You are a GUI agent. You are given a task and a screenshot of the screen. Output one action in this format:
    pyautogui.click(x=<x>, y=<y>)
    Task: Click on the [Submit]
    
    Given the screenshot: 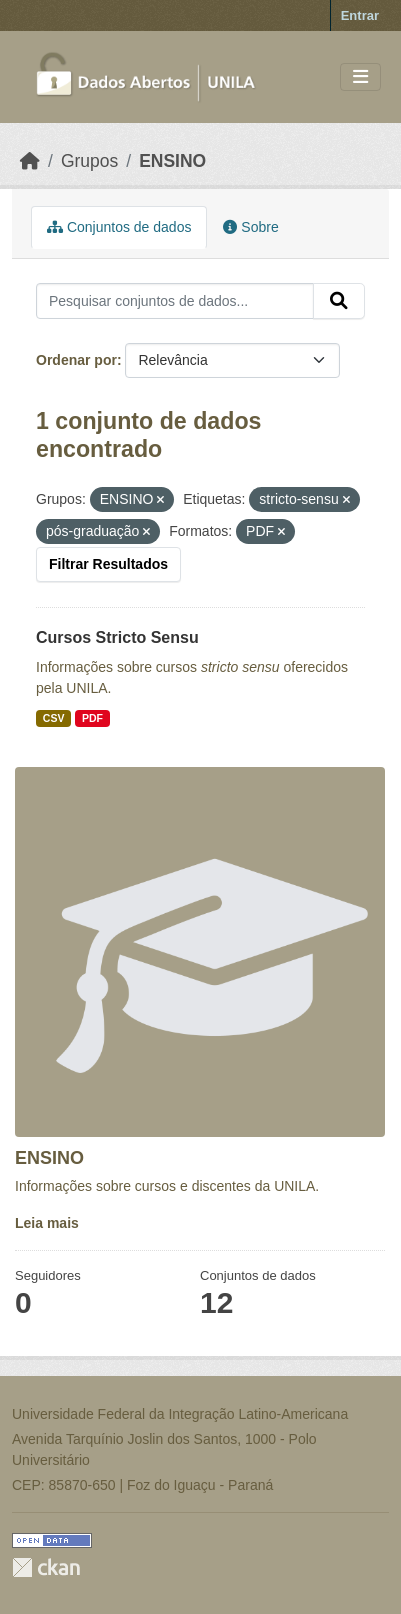 What is the action you would take?
    pyautogui.click(x=339, y=301)
    